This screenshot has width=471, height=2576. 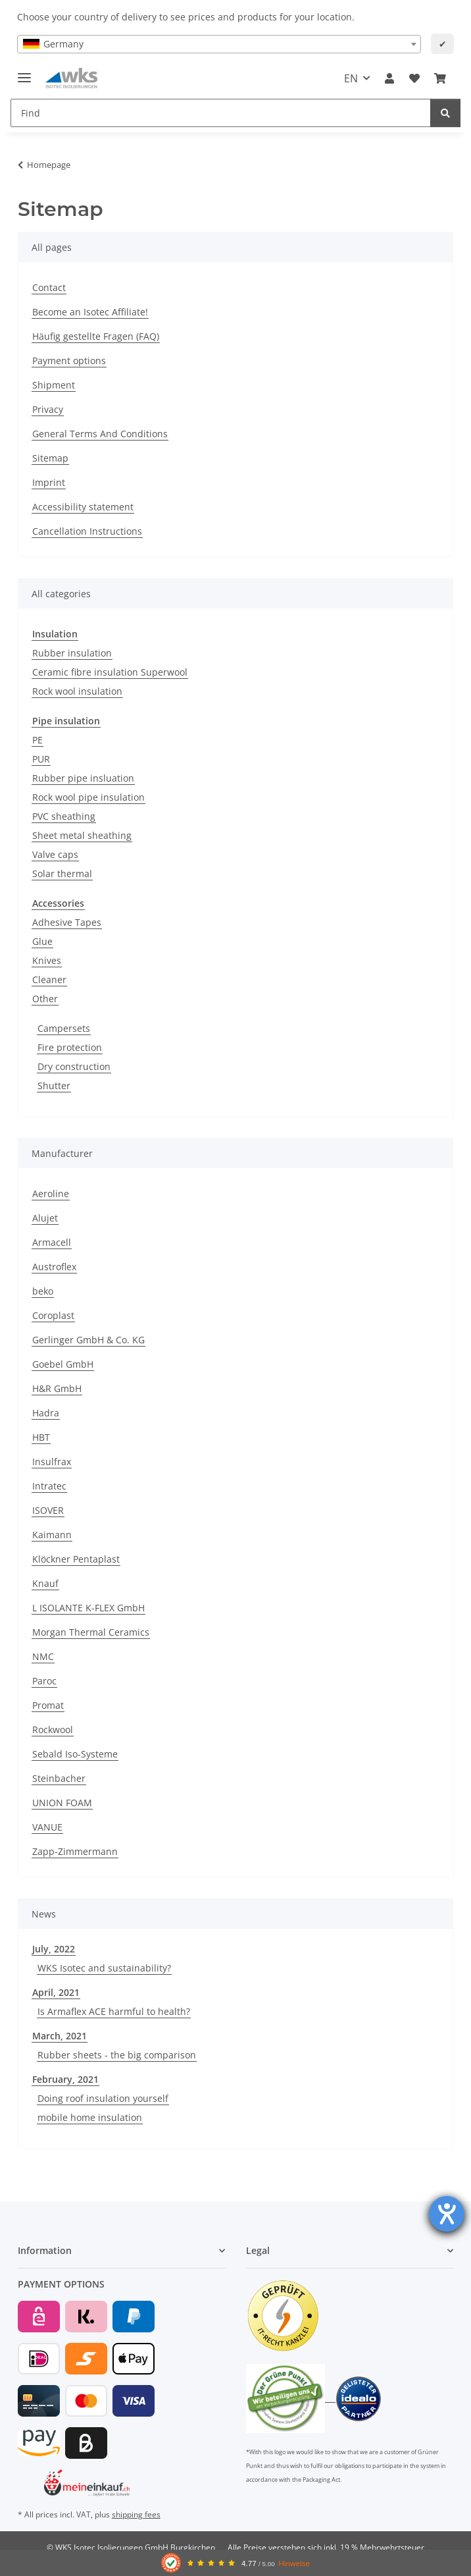 I want to click on Sitemap, so click(x=50, y=458).